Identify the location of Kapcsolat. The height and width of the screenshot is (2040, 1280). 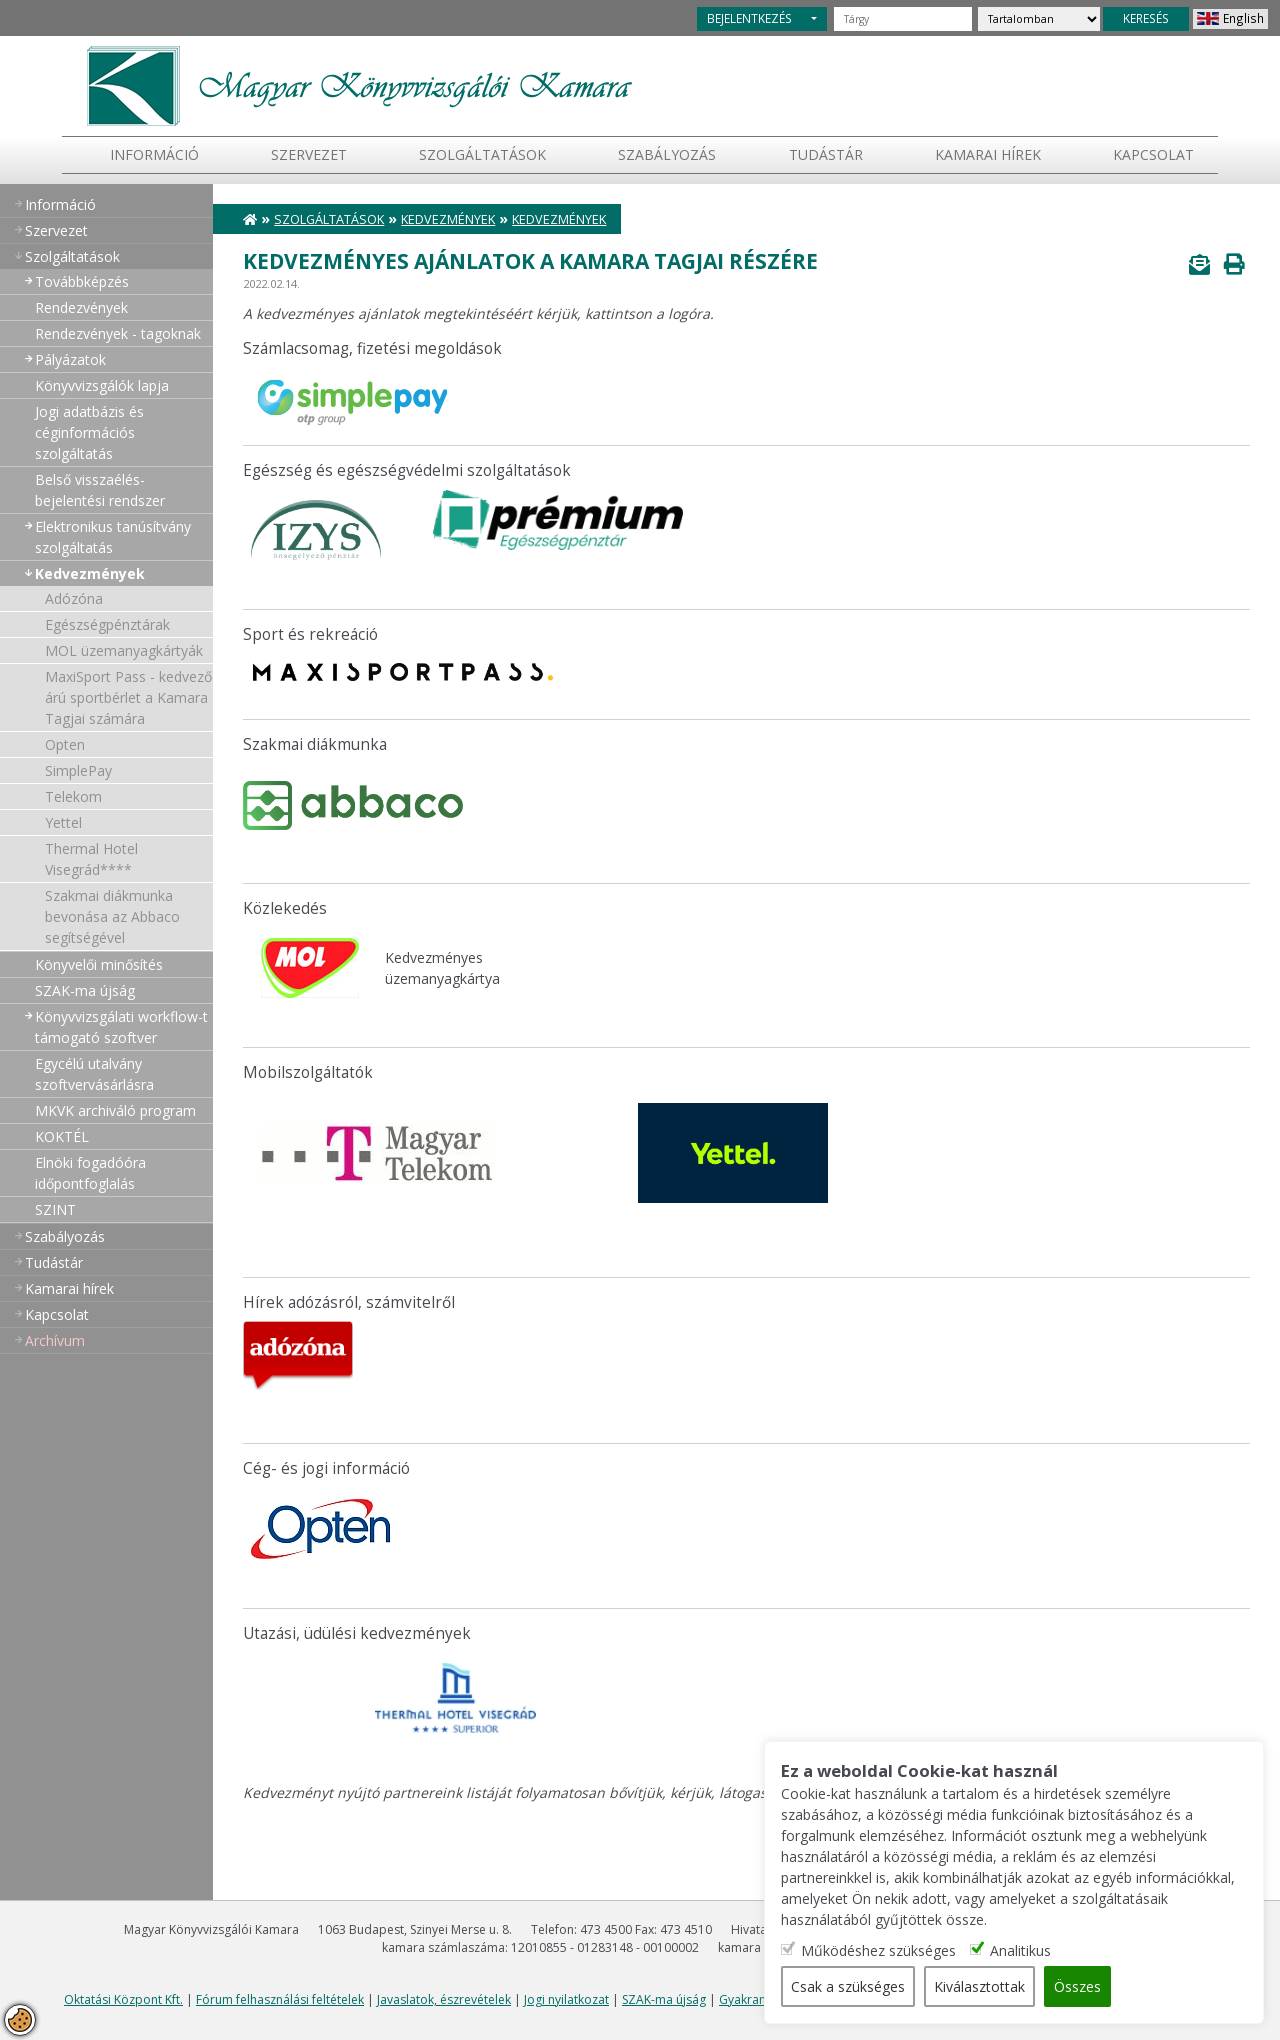
(1153, 154).